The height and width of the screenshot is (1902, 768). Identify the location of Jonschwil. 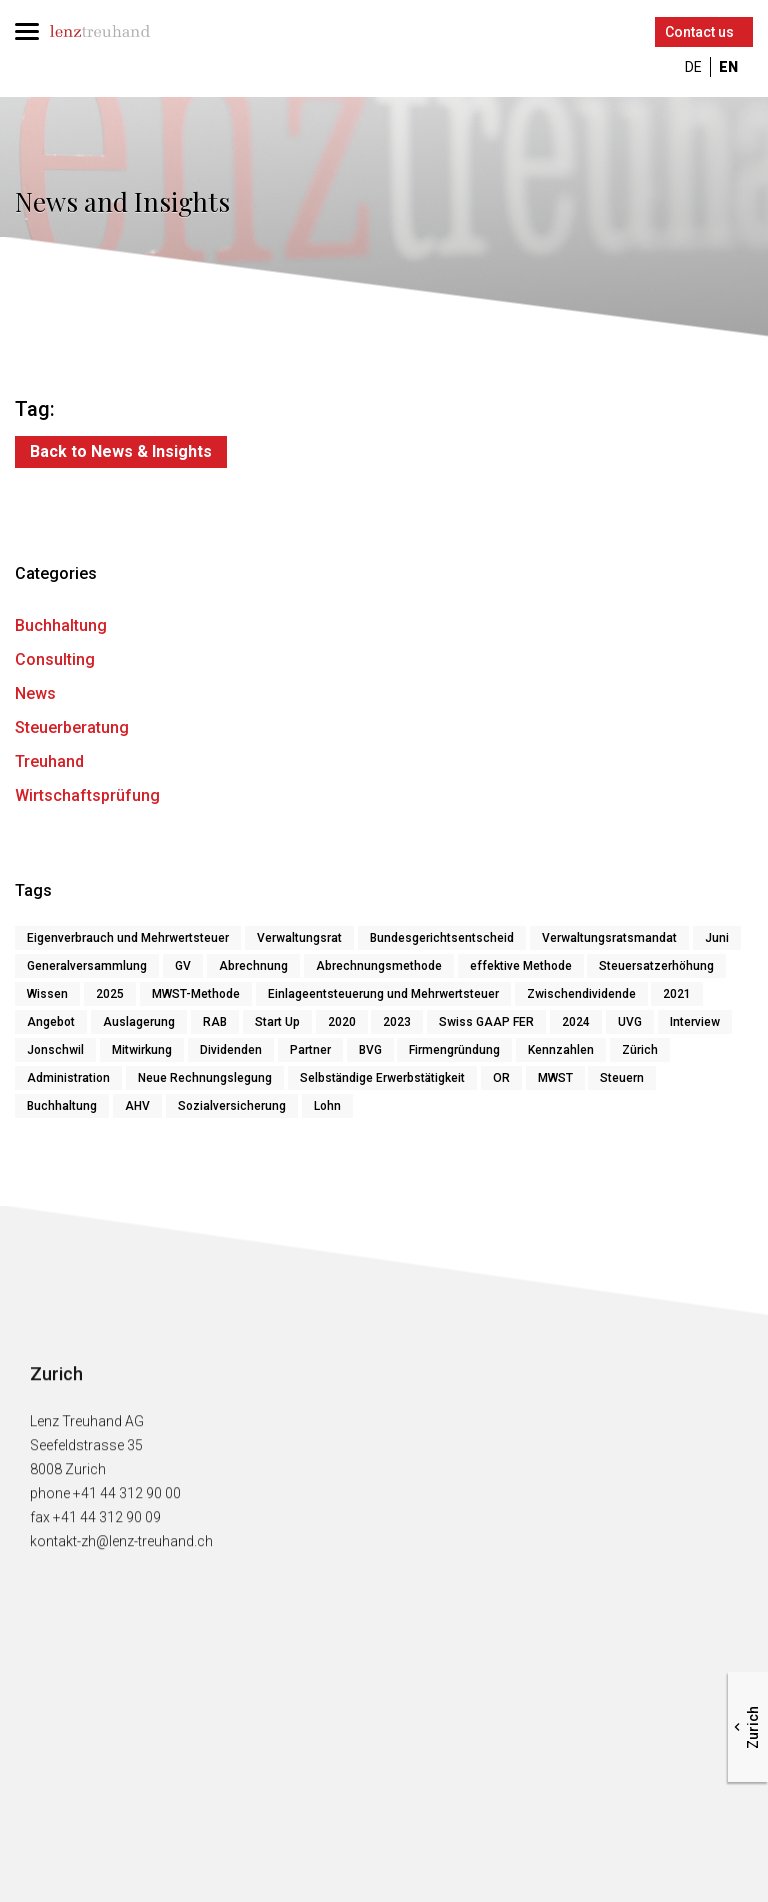
(55, 1050).